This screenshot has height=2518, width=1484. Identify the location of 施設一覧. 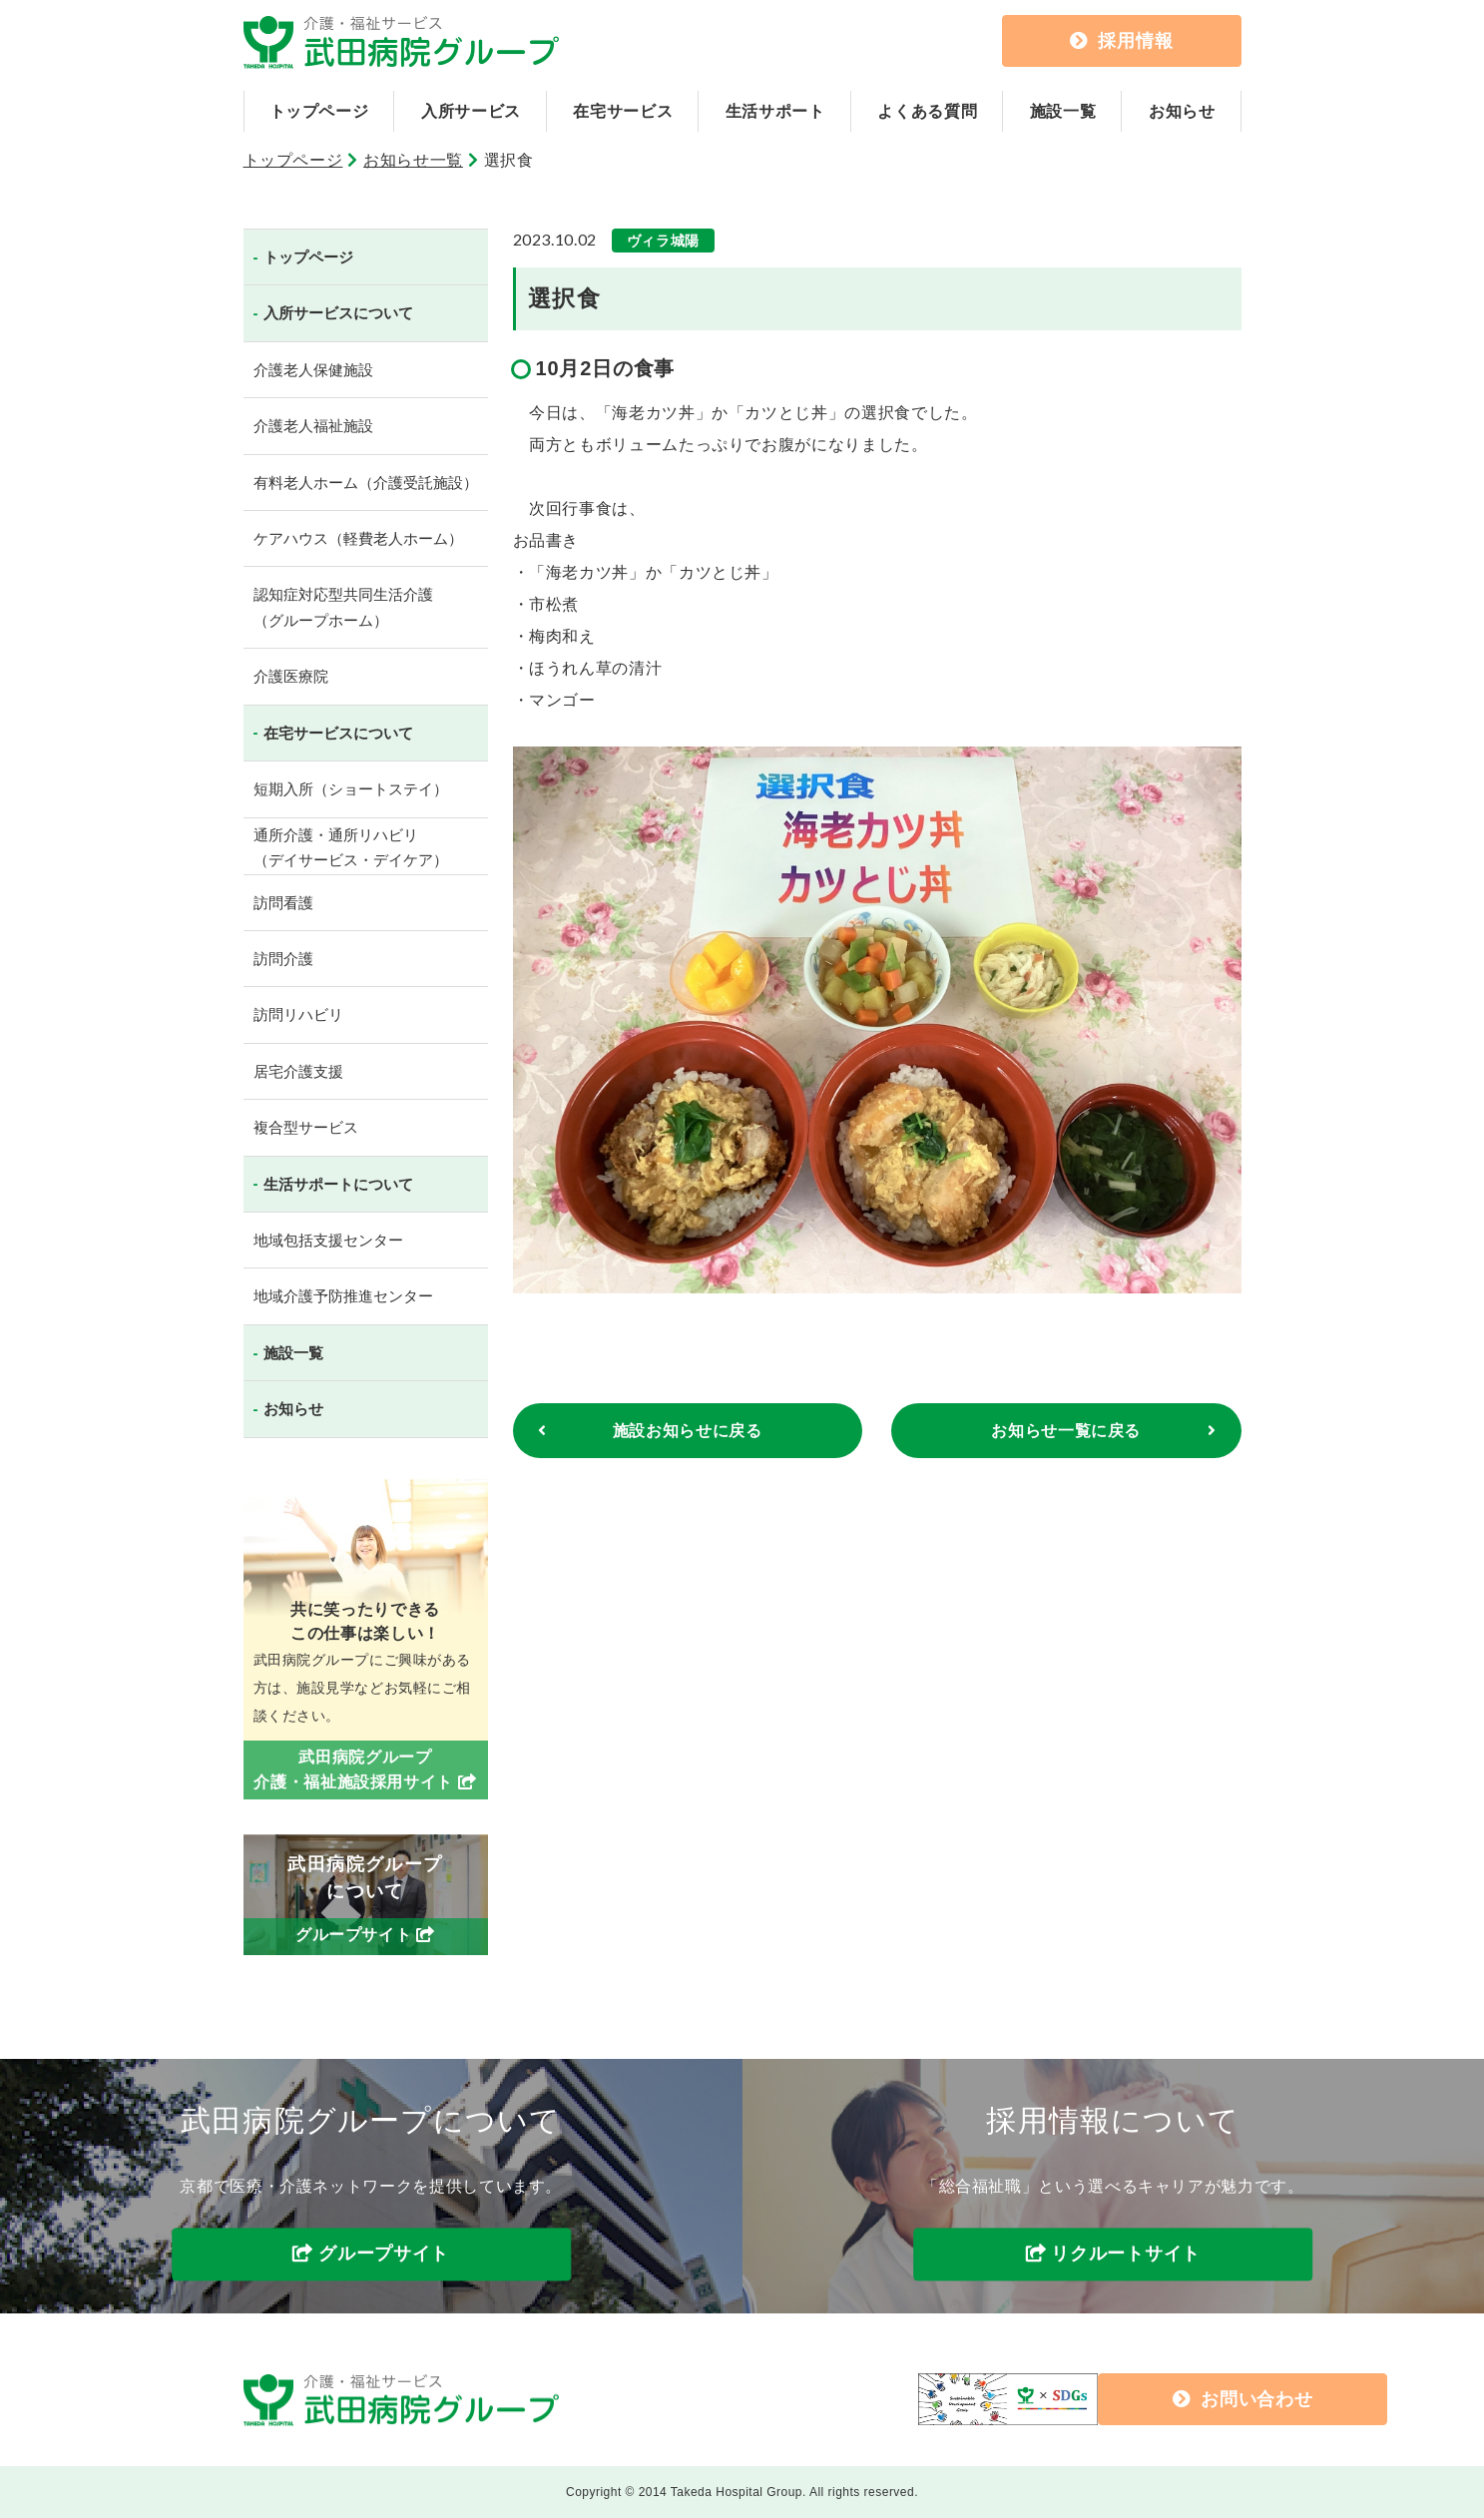
(1063, 111).